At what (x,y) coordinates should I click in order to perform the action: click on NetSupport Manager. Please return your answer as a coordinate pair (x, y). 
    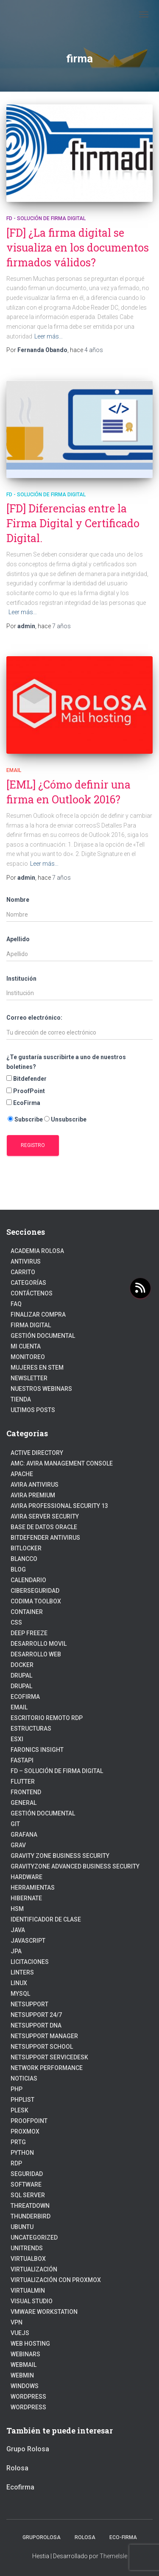
    Looking at the image, I should click on (44, 2036).